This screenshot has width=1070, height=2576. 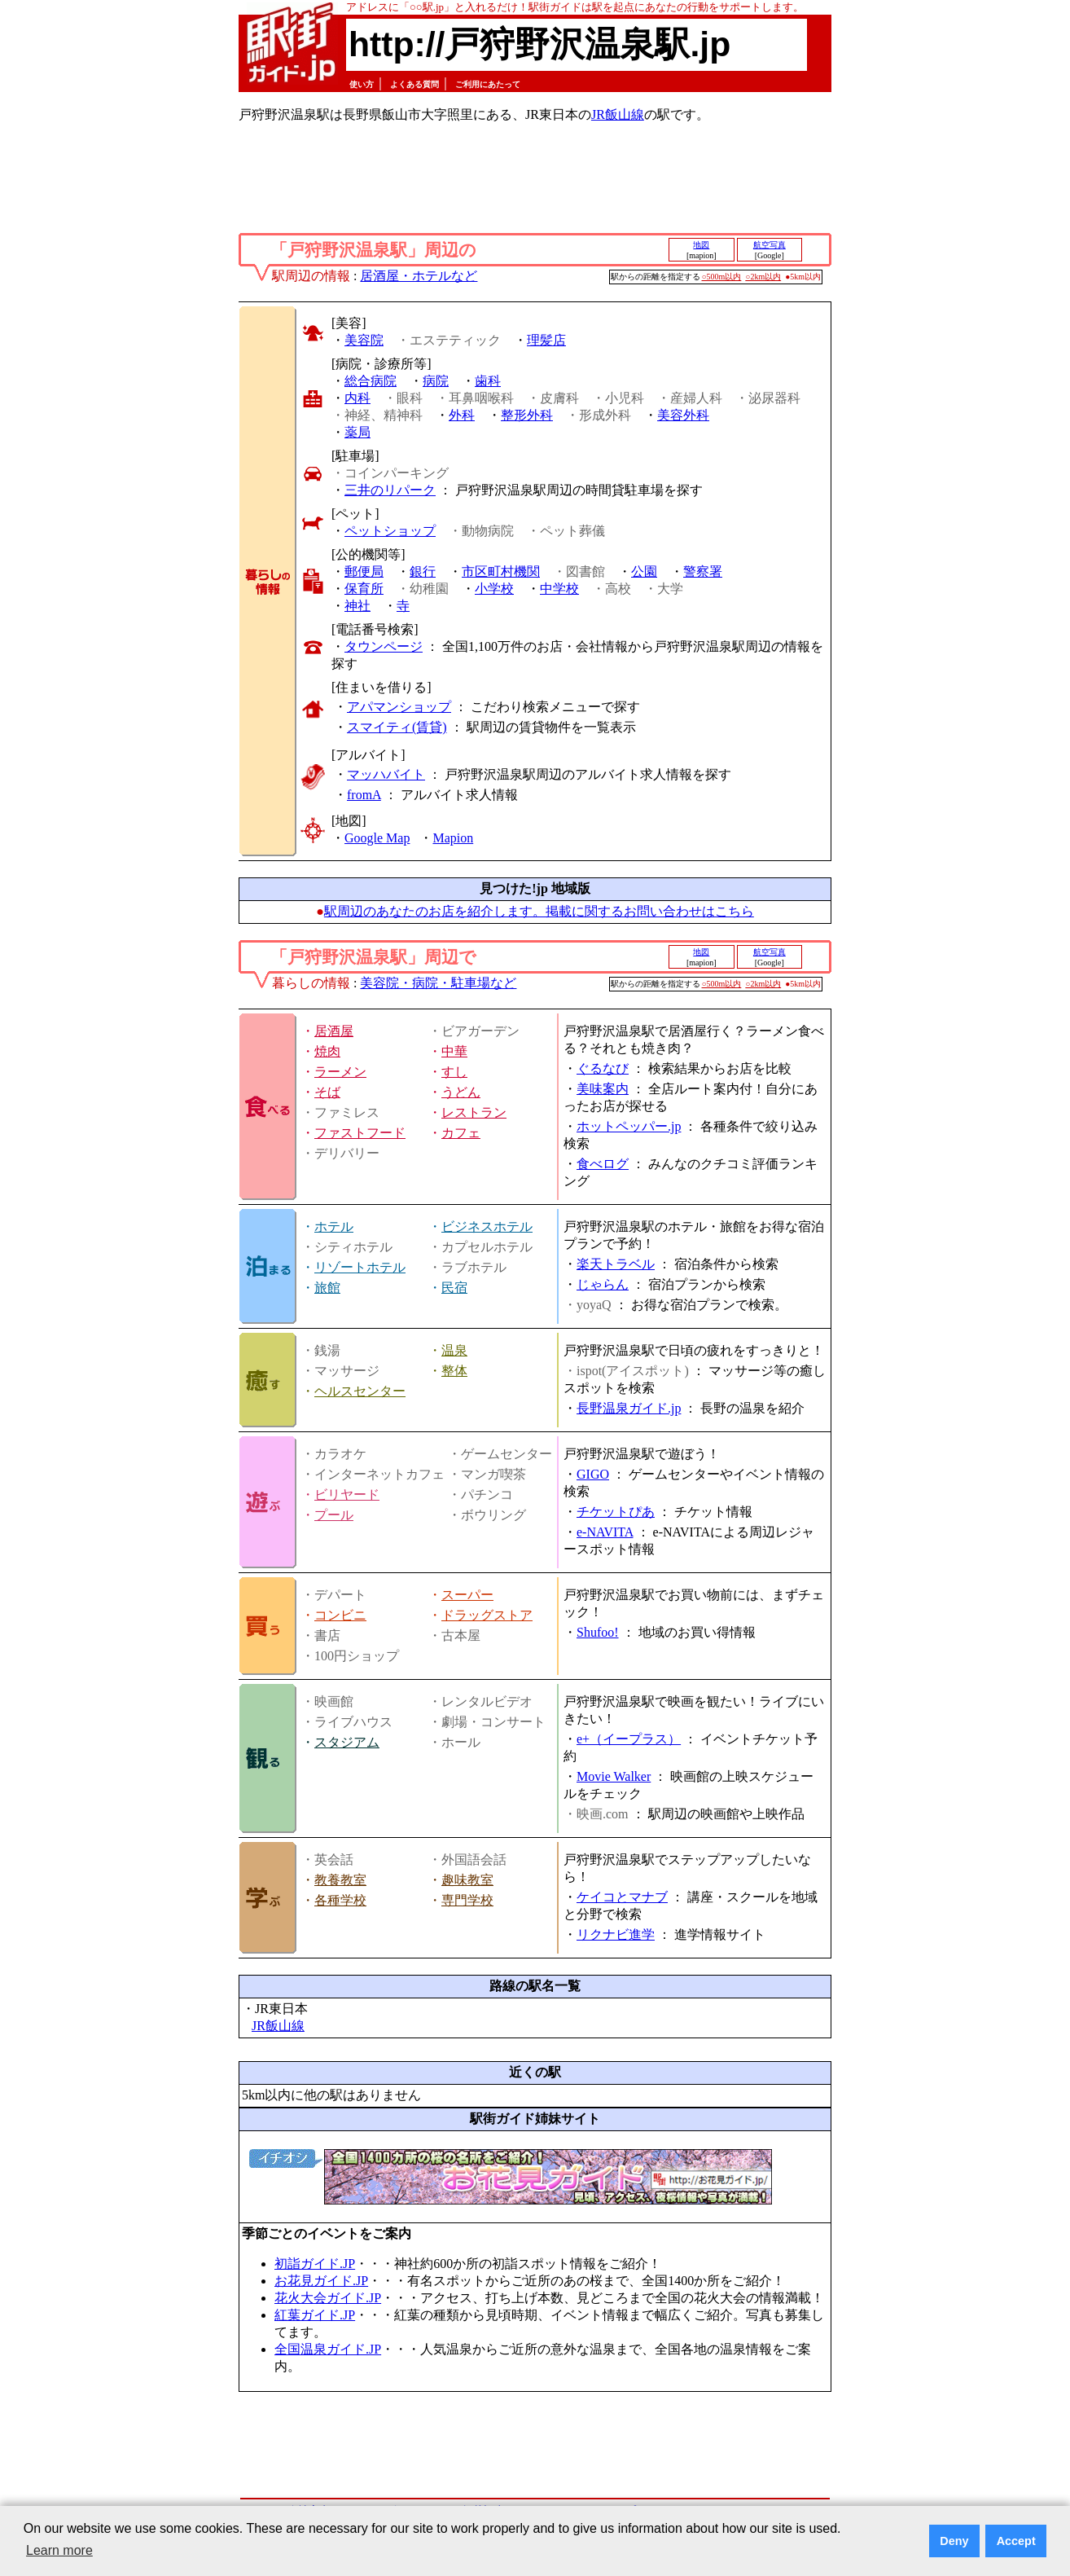 What do you see at coordinates (327, 1288) in the screenshot?
I see `旅館` at bounding box center [327, 1288].